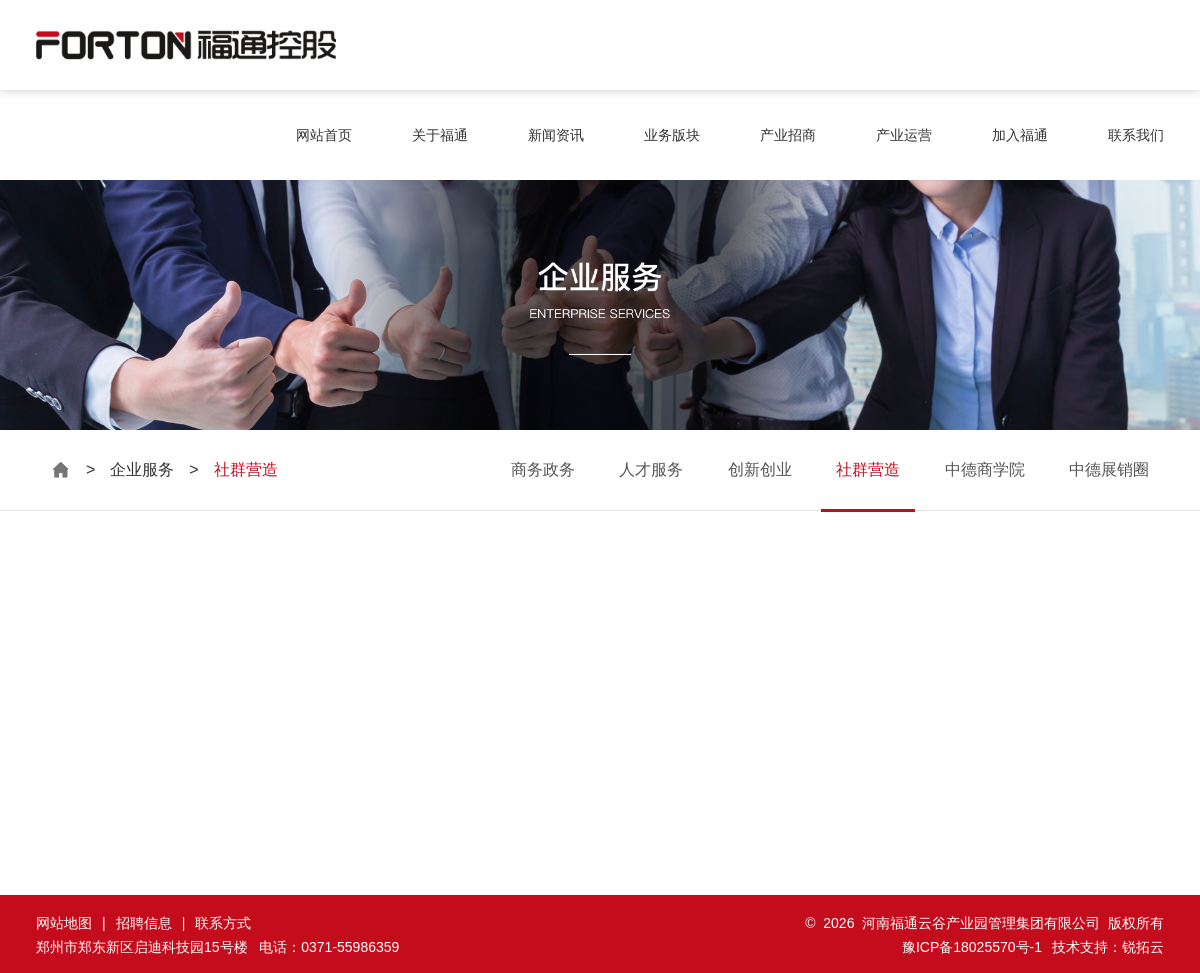 The width and height of the screenshot is (1200, 973). What do you see at coordinates (972, 947) in the screenshot?
I see `豫ICP备18025570号-1` at bounding box center [972, 947].